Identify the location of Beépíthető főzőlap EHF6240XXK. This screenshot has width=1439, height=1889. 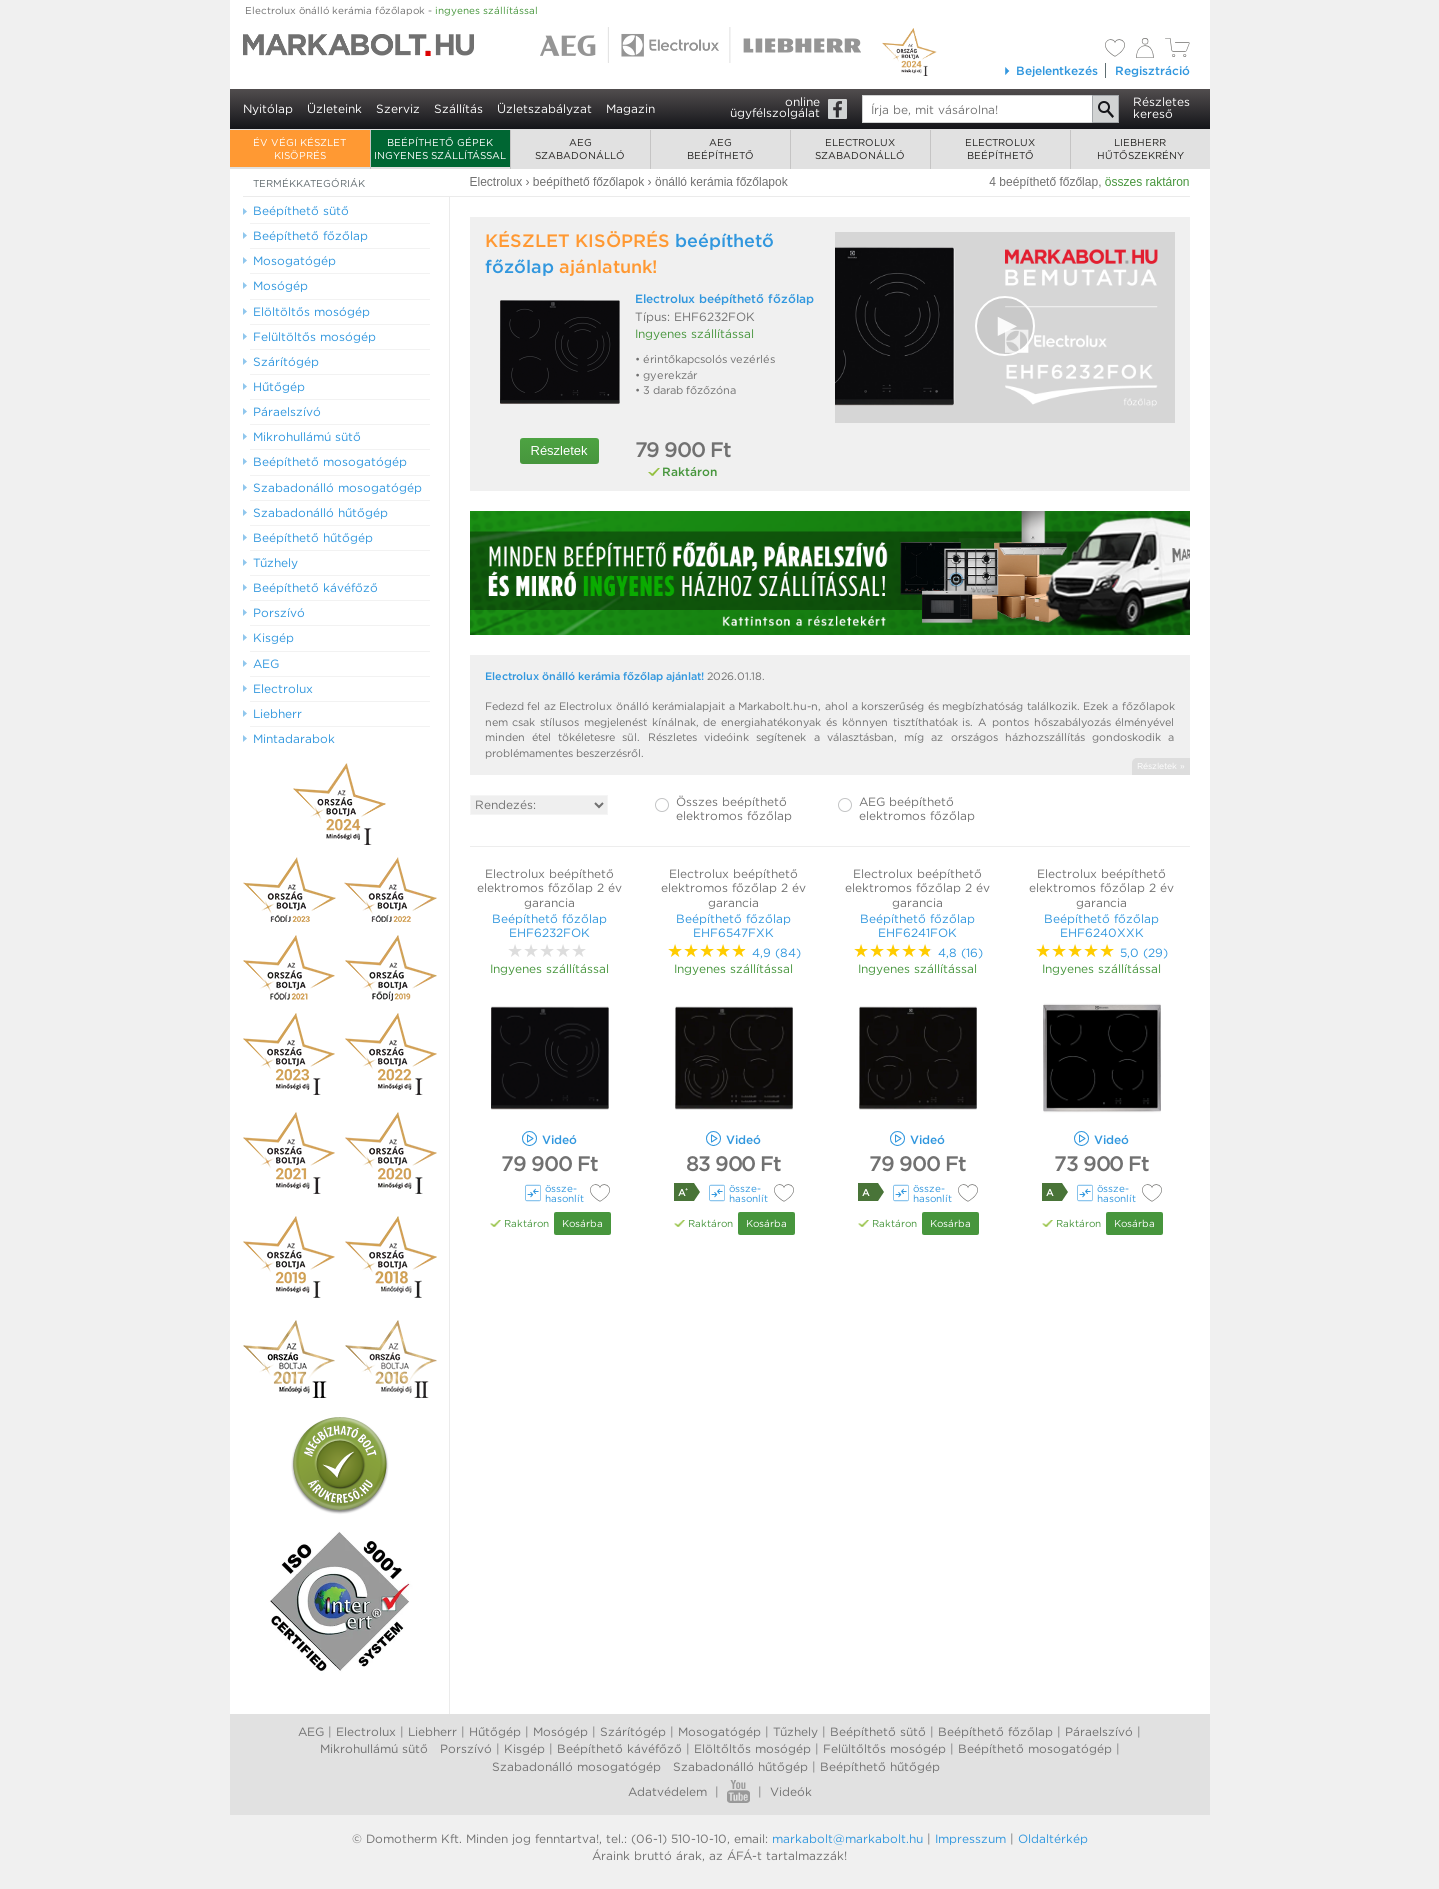
(1101, 925).